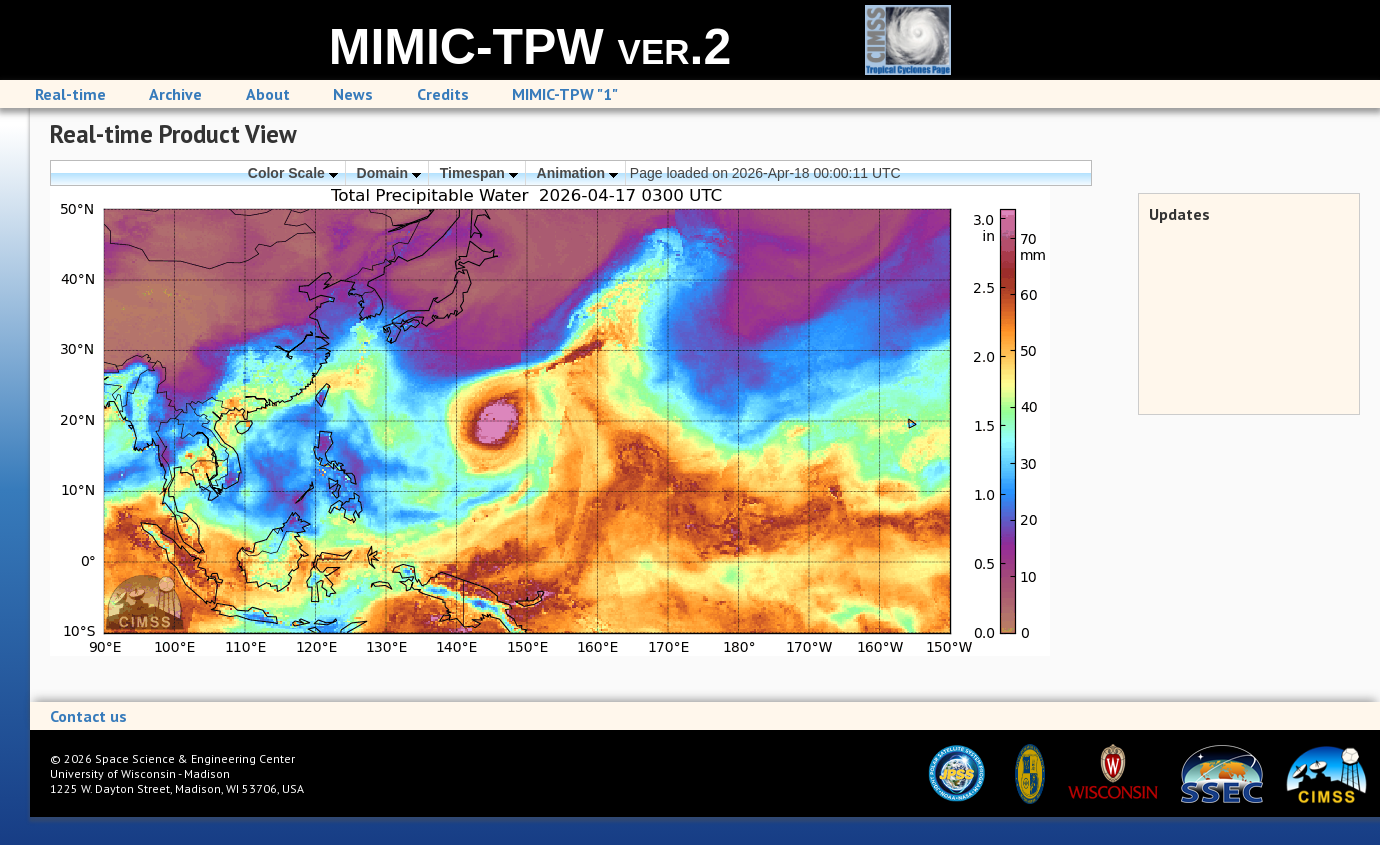 The image size is (1380, 845). I want to click on Domain, so click(389, 173).